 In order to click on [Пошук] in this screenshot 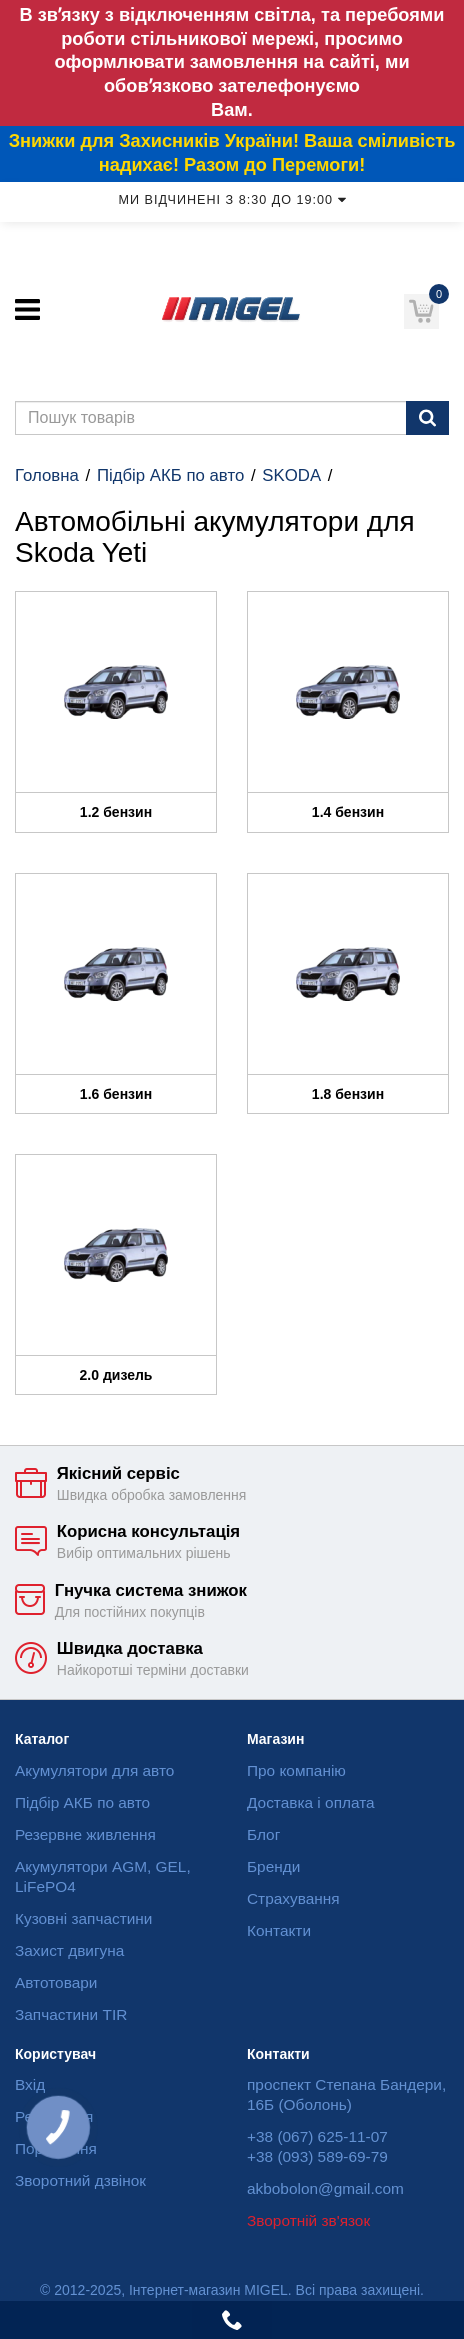, I will do `click(427, 418)`.